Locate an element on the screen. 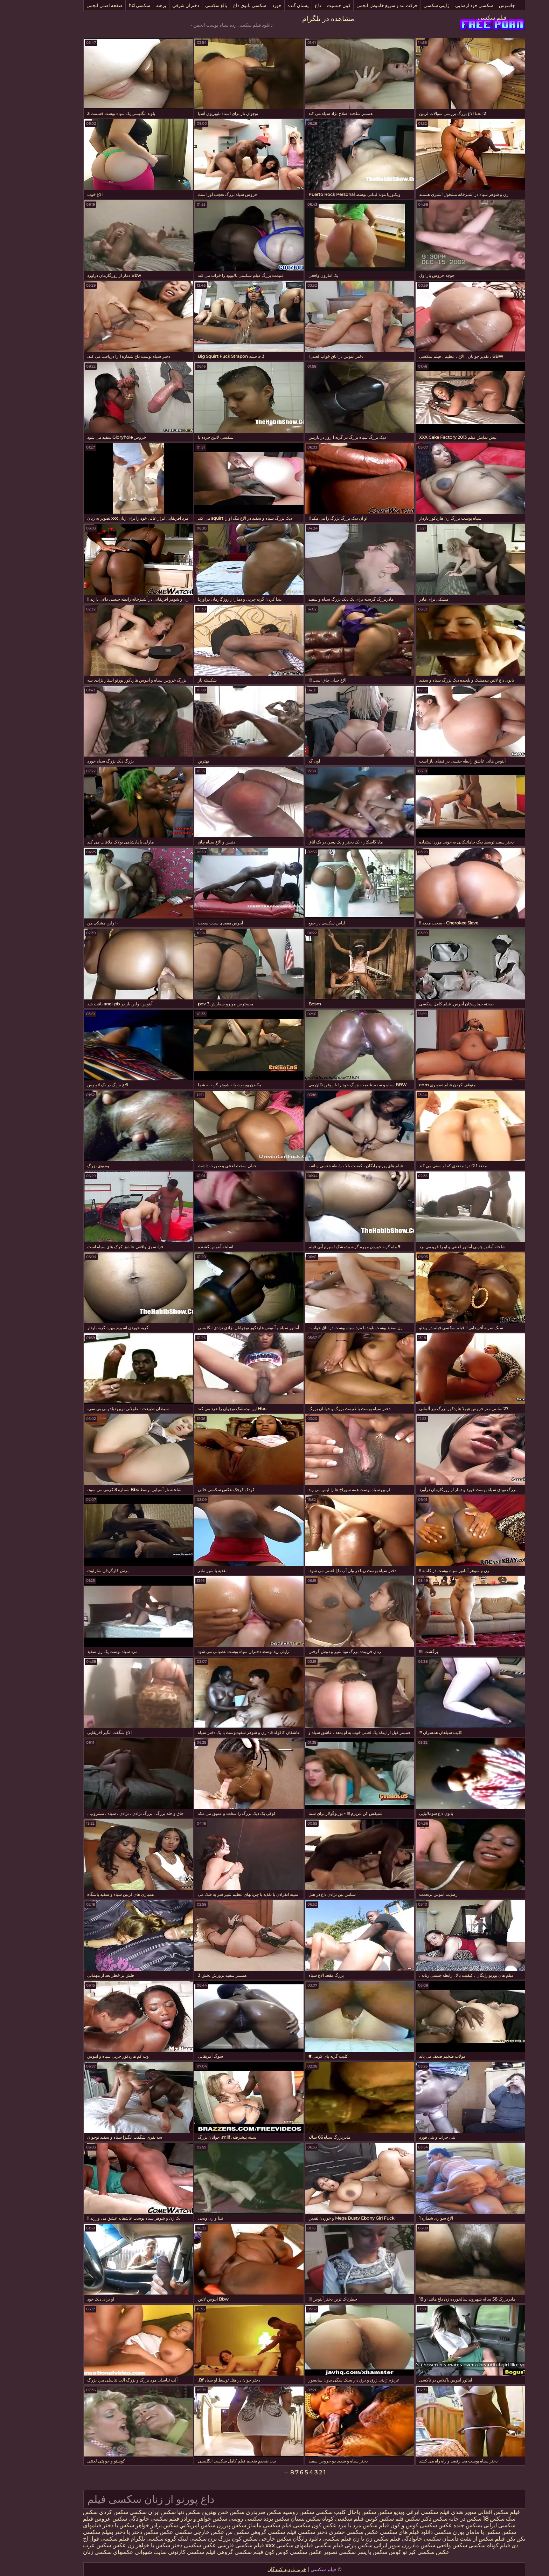 This screenshot has height=2576, width=549. سوپر ایرانی is located at coordinates (357, 2545).